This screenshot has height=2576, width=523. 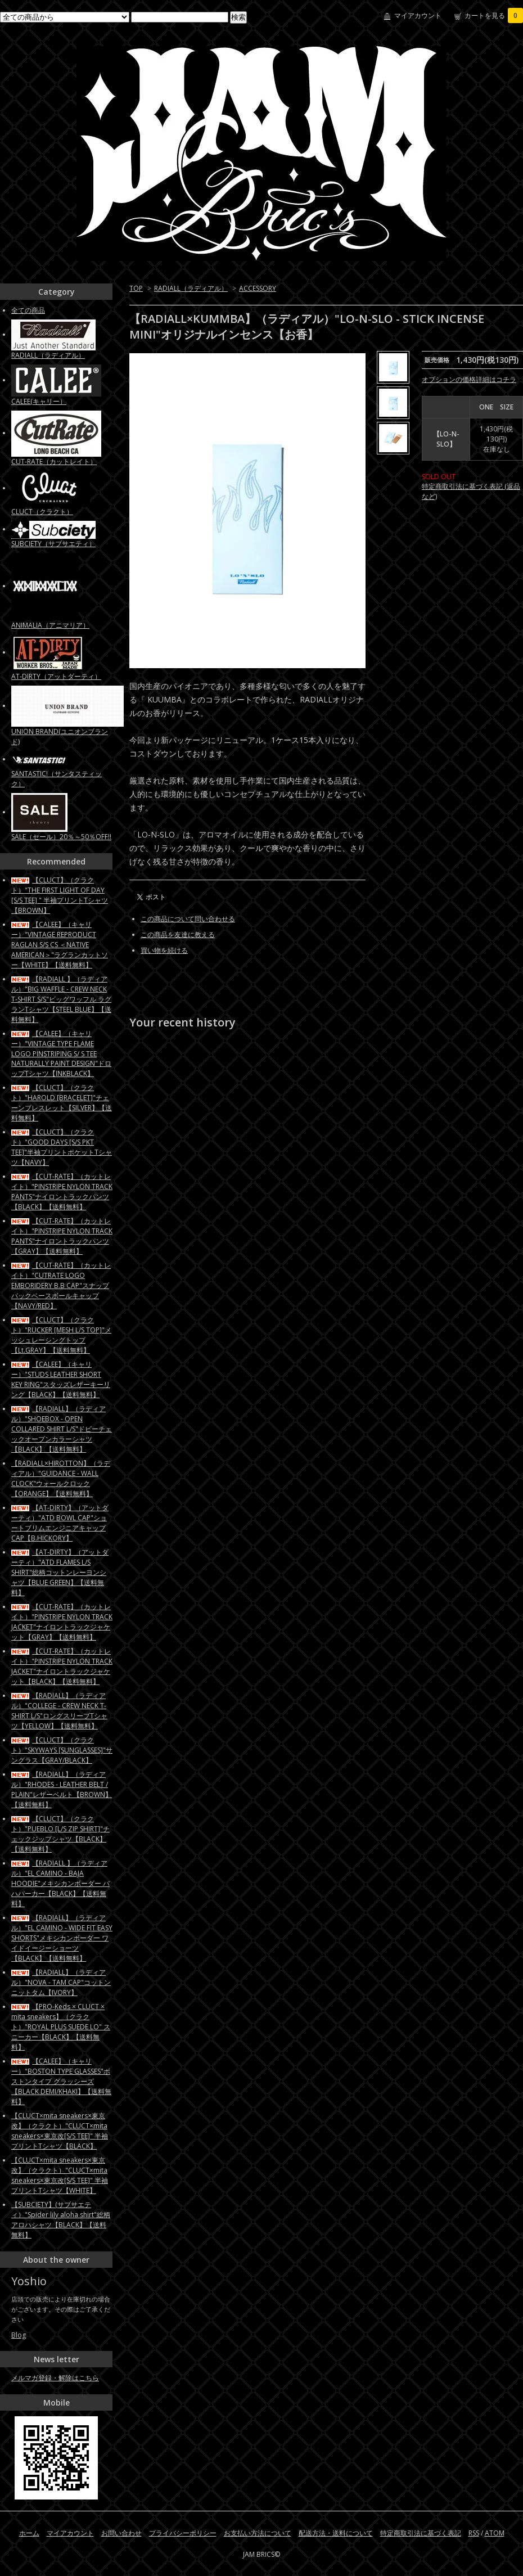 I want to click on 【CALEE】（キャリー）"VINTAGE TYPE FLAME LOGO PINSTRIPING S/ S TEE NATURALLY PAINT DESIGN"ドロップTシャツ【INKBLACK】, so click(x=61, y=1053).